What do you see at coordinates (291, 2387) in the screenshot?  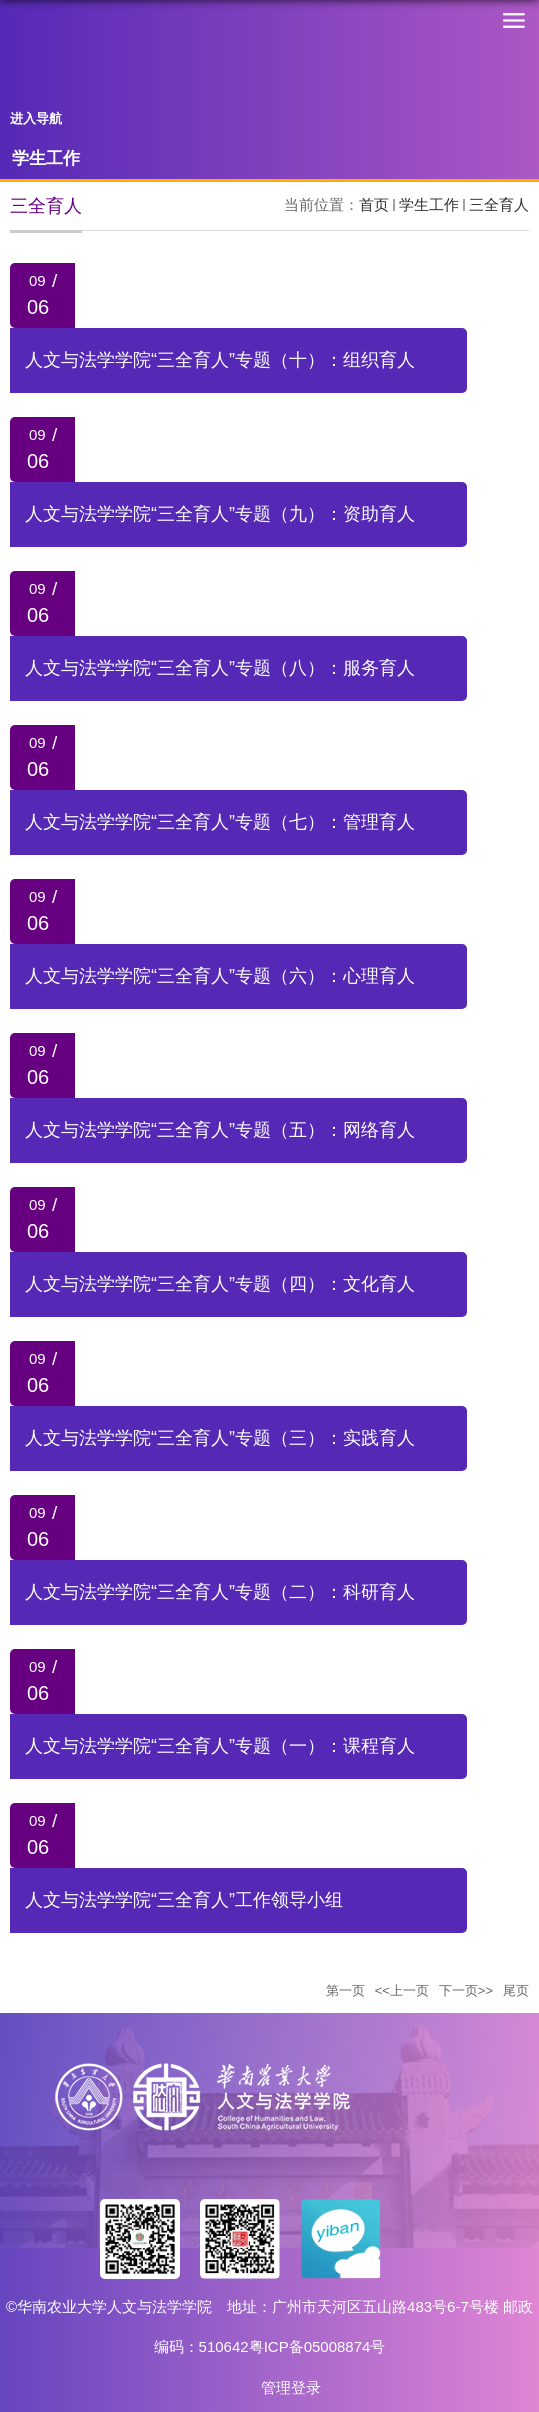 I see `管理登录` at bounding box center [291, 2387].